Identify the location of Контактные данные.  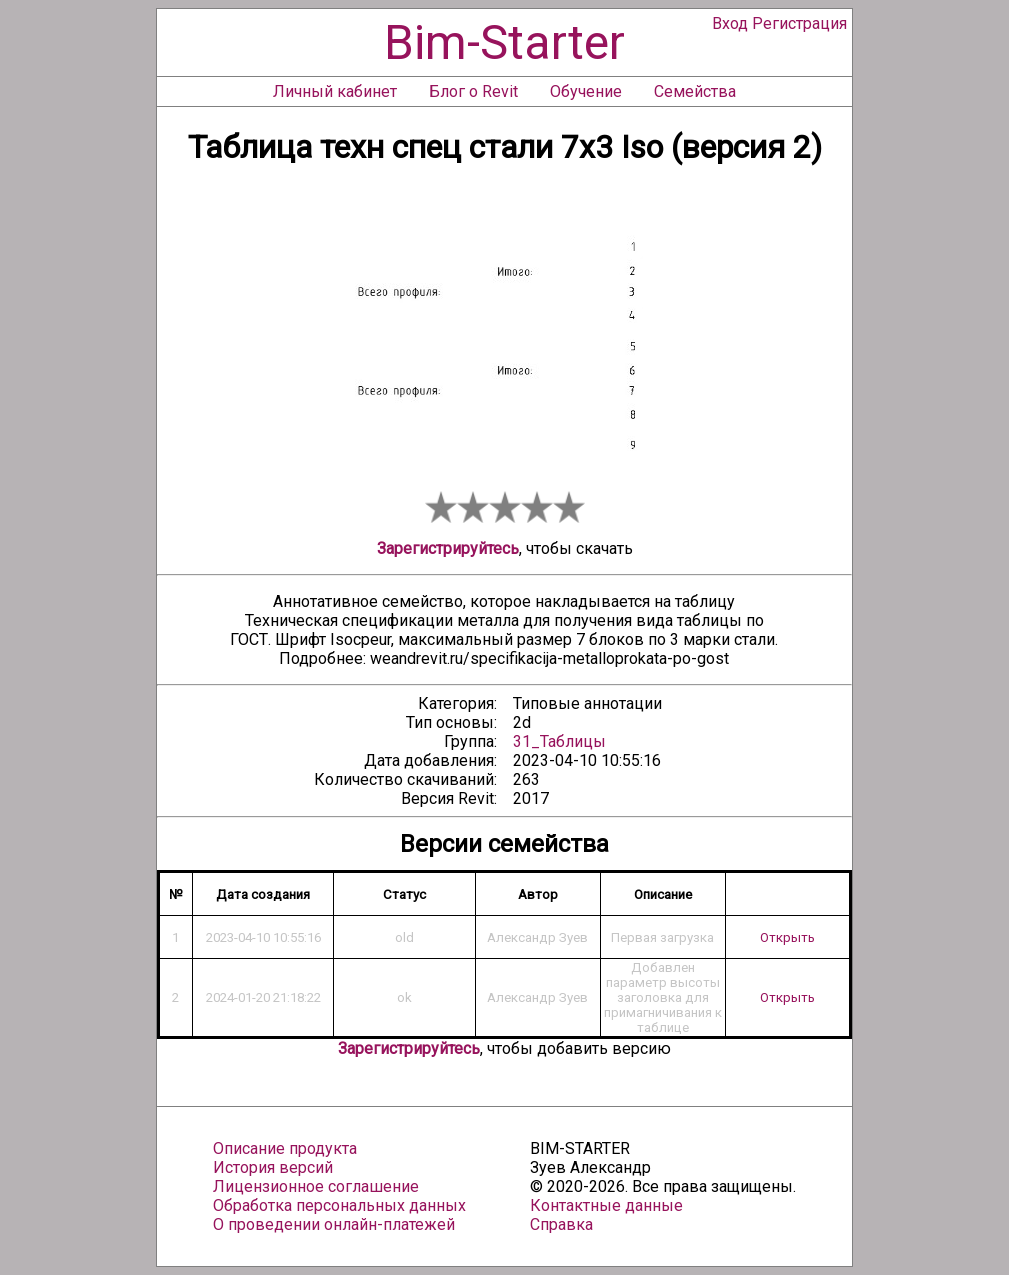
(606, 1205).